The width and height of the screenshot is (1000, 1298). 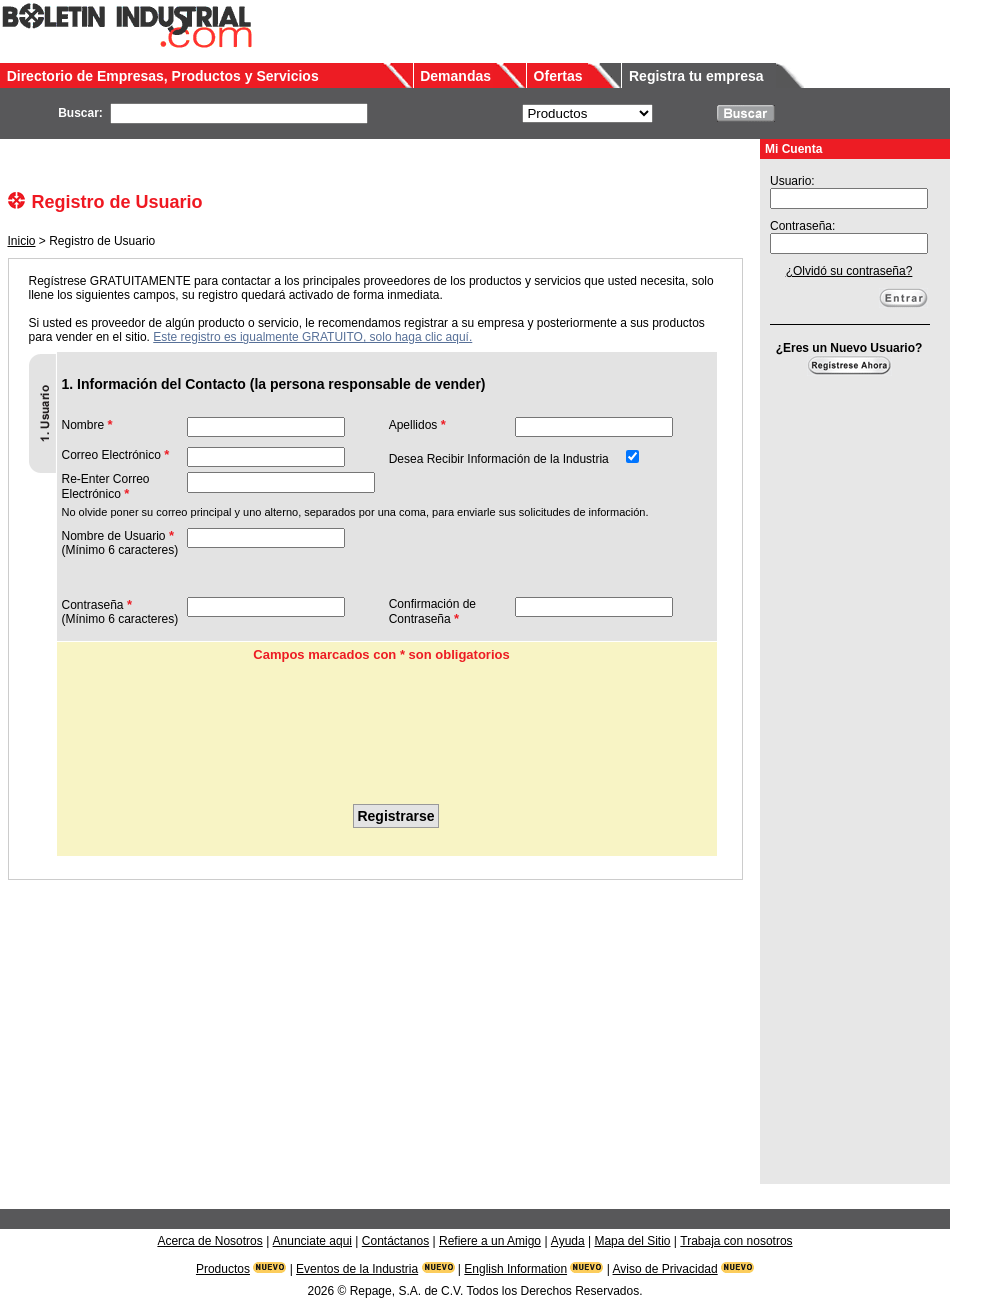 I want to click on Registrarse, so click(x=395, y=816).